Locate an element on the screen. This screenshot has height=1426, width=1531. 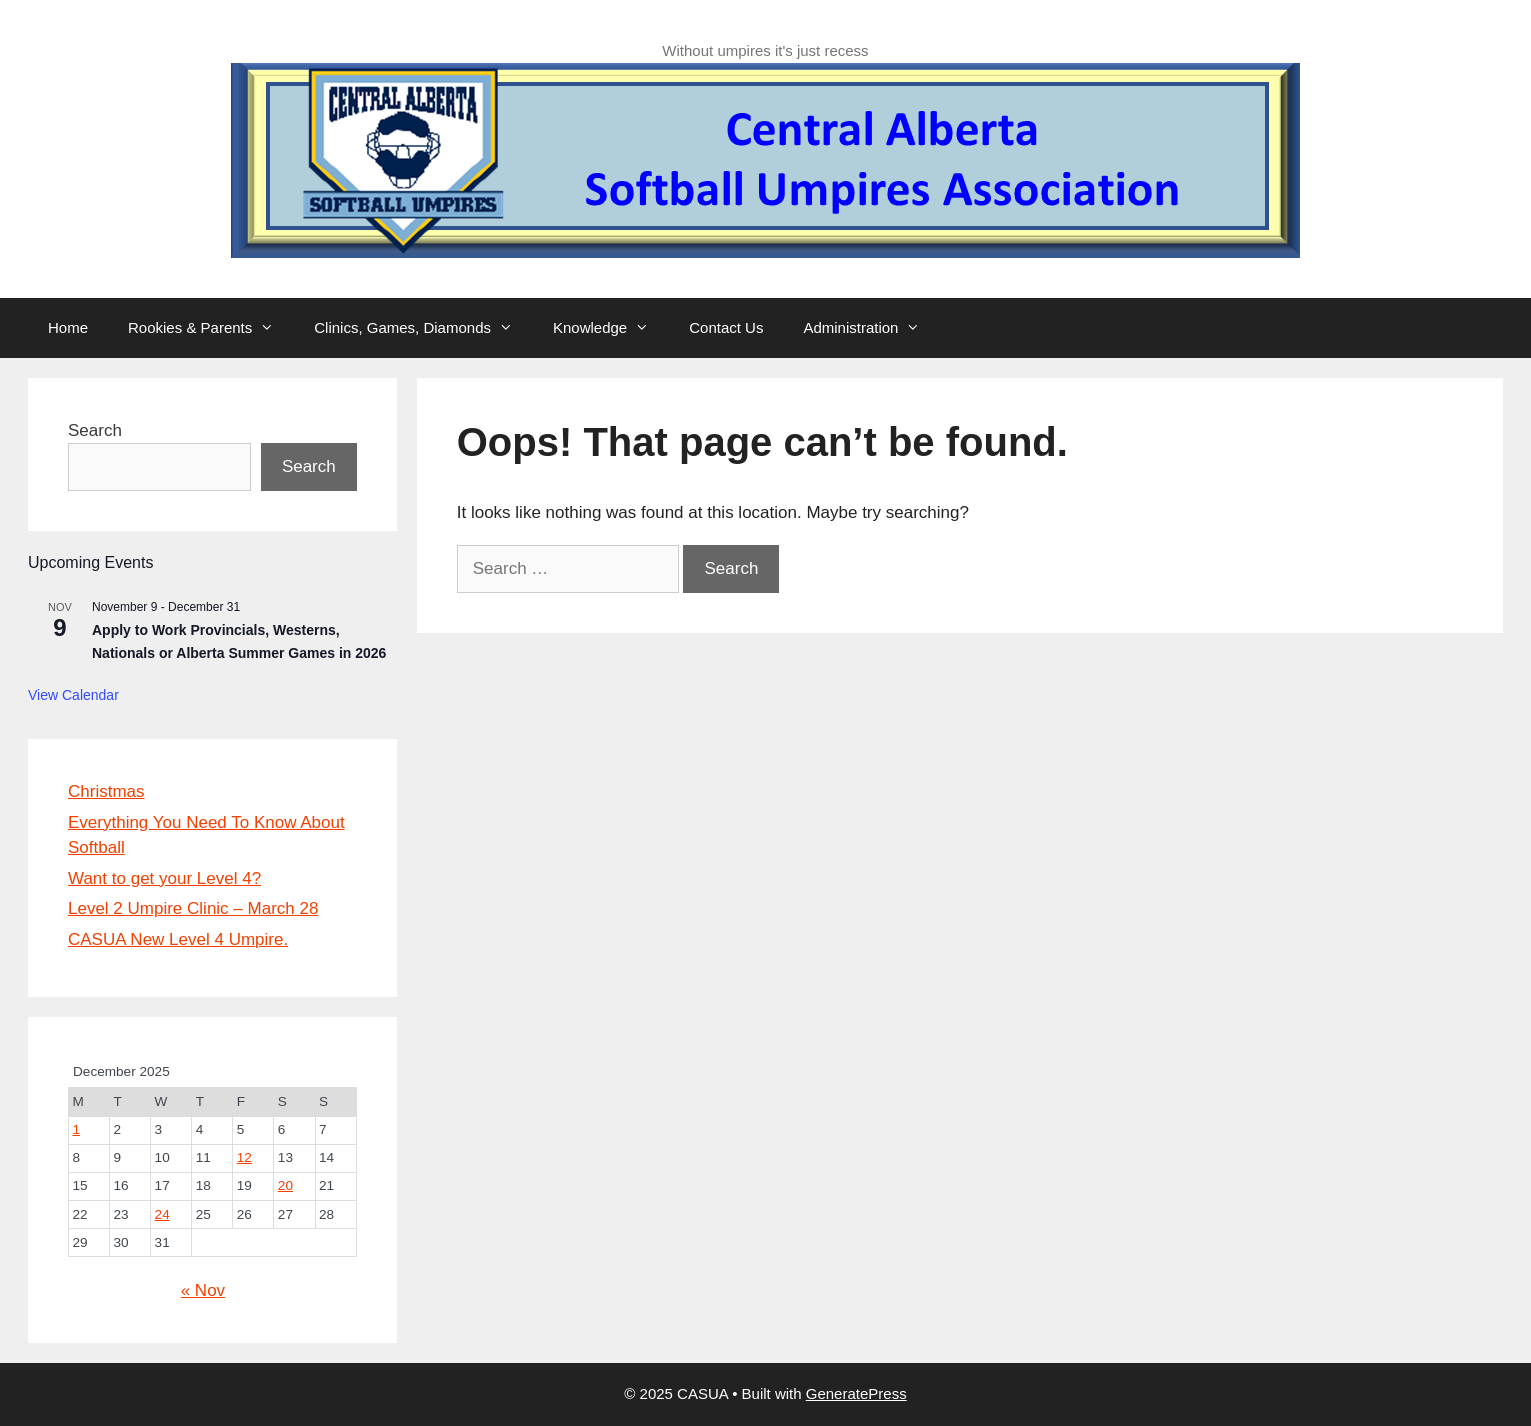
Search is located at coordinates (95, 430).